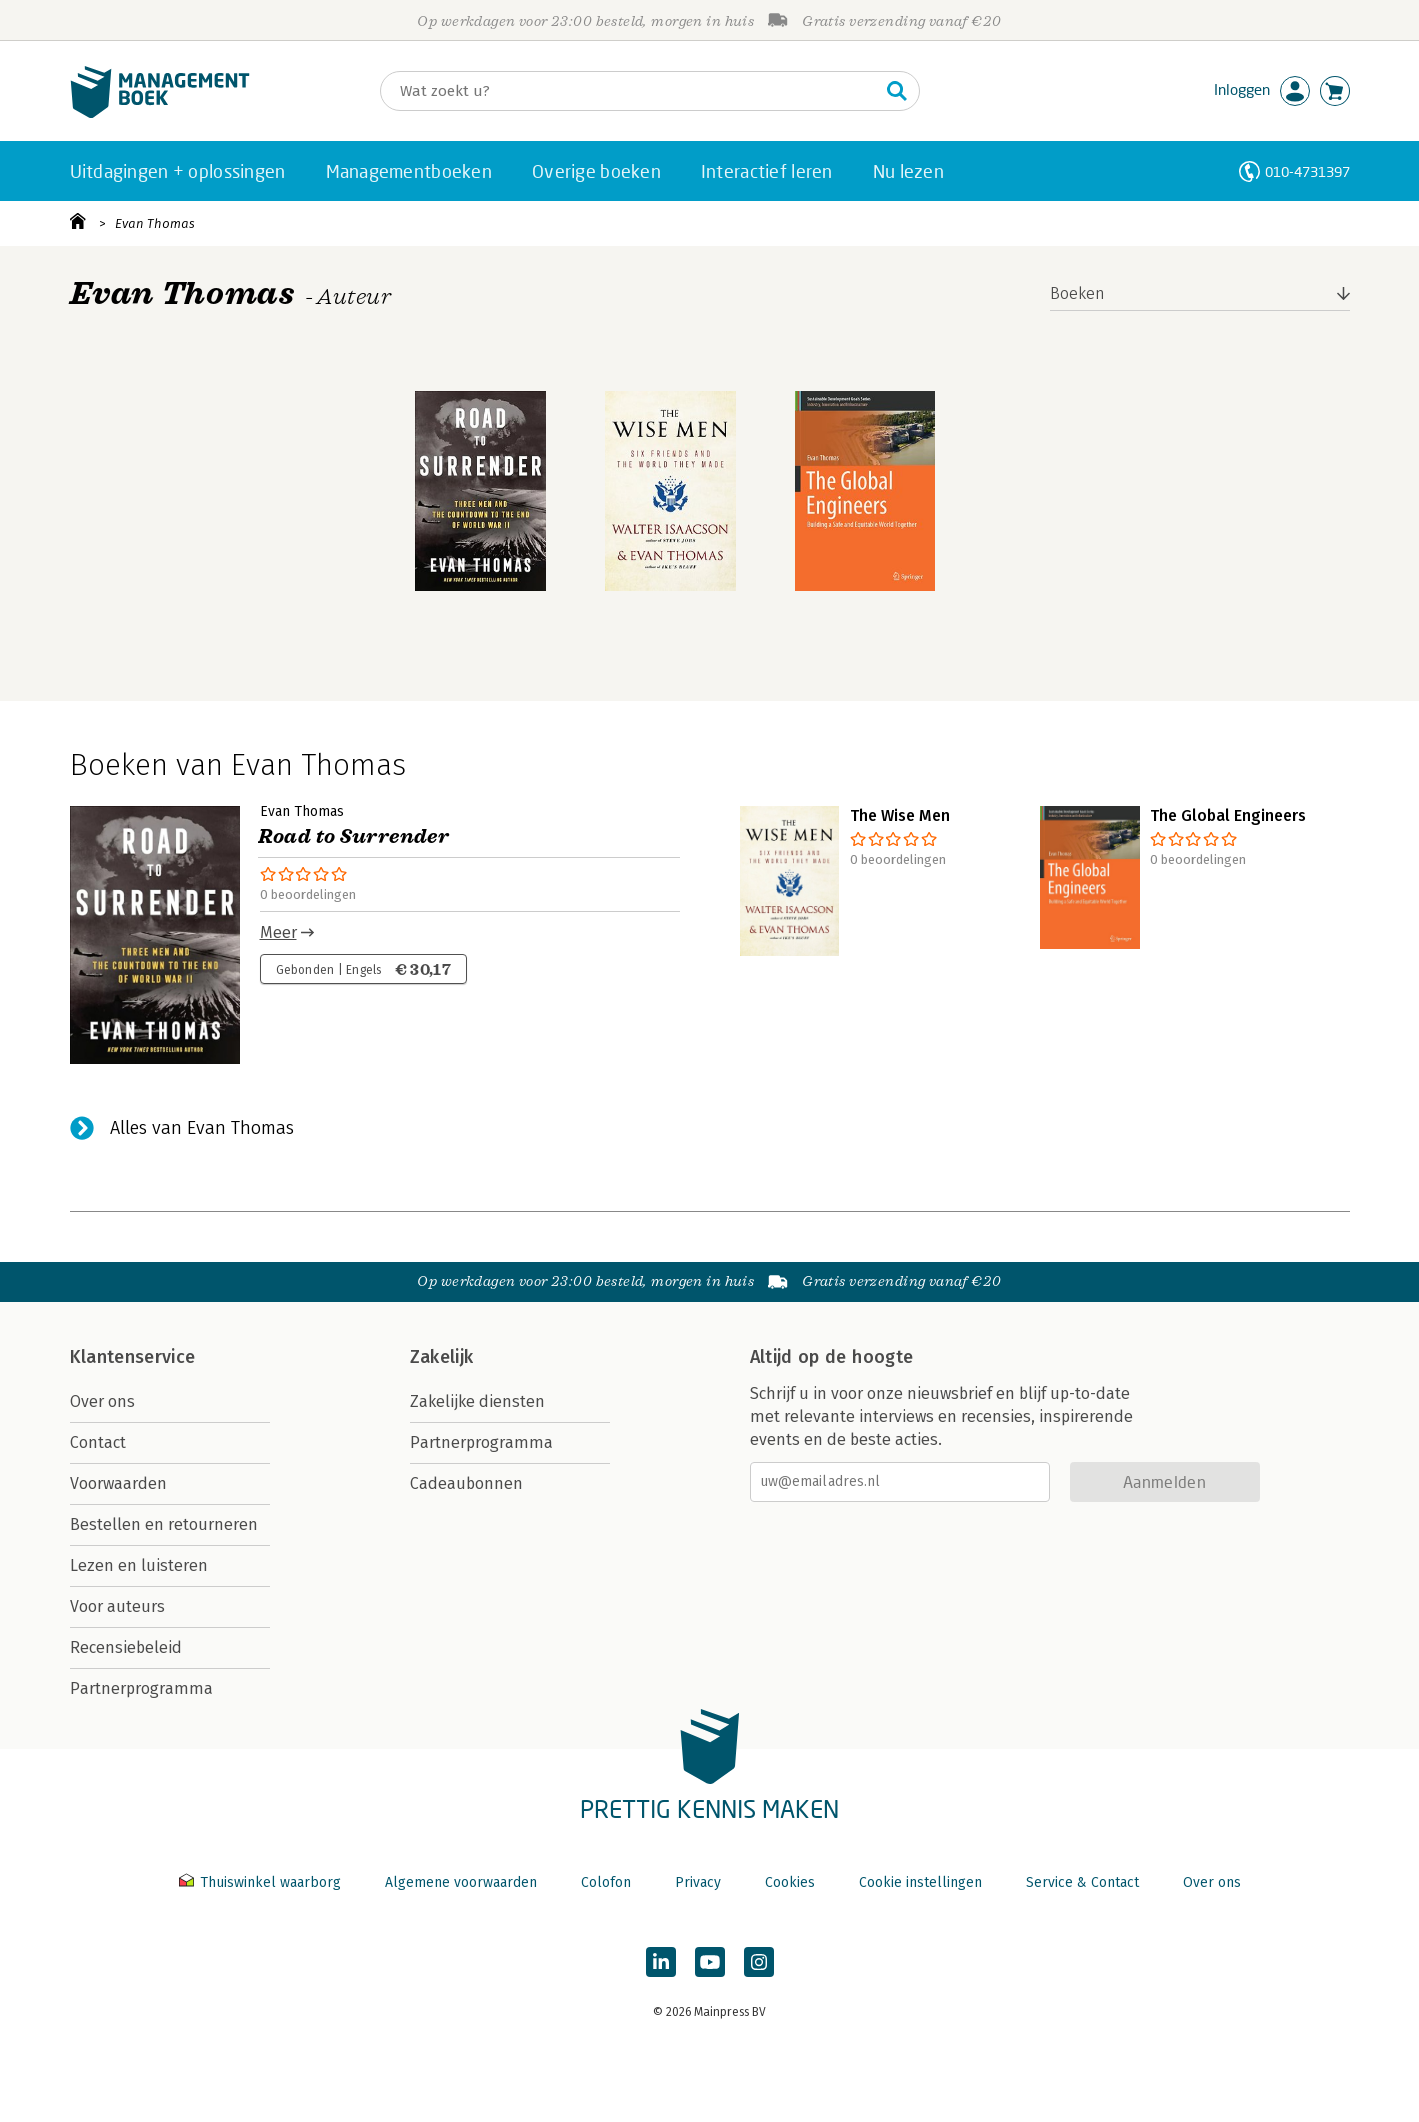 Image resolution: width=1419 pixels, height=2122 pixels. I want to click on Cookies, so click(790, 1882).